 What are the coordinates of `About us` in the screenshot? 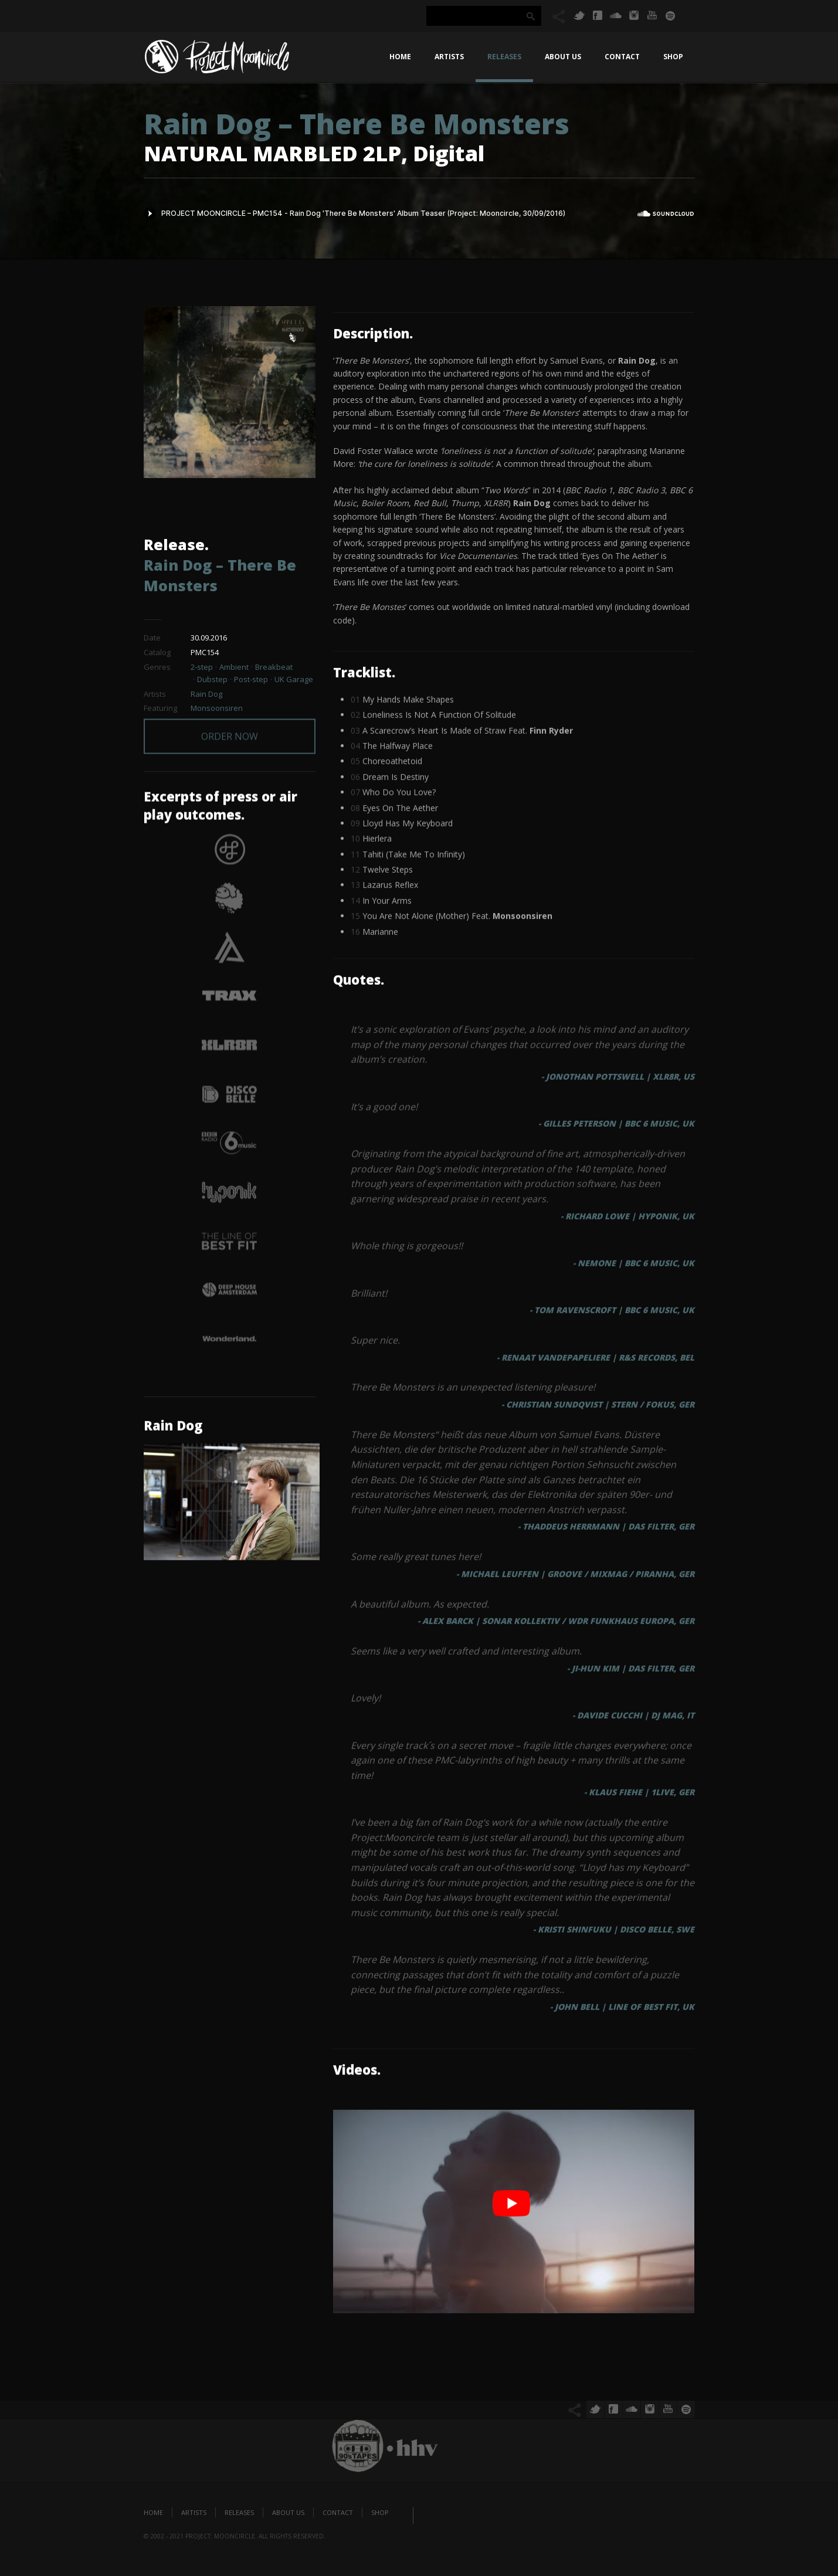 It's located at (563, 57).